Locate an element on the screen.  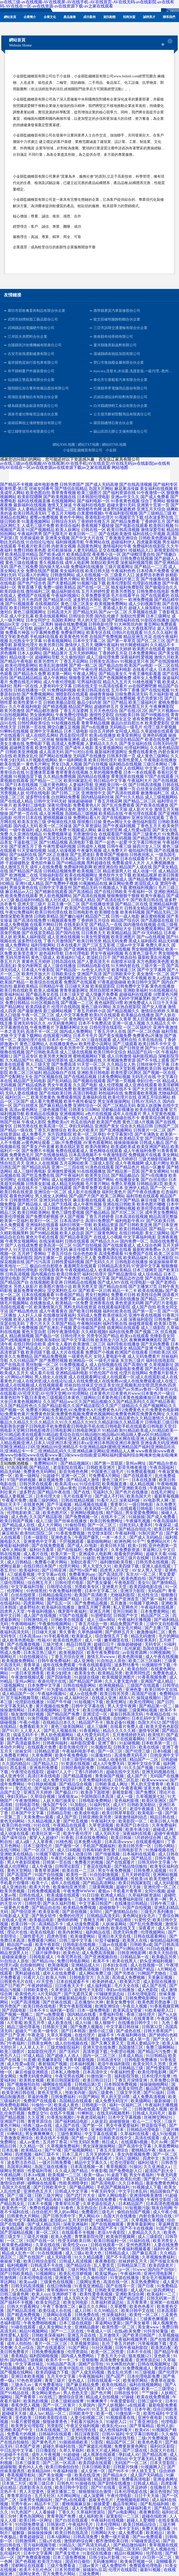
国产成人无码精品 is located at coordinates (146, 1537).